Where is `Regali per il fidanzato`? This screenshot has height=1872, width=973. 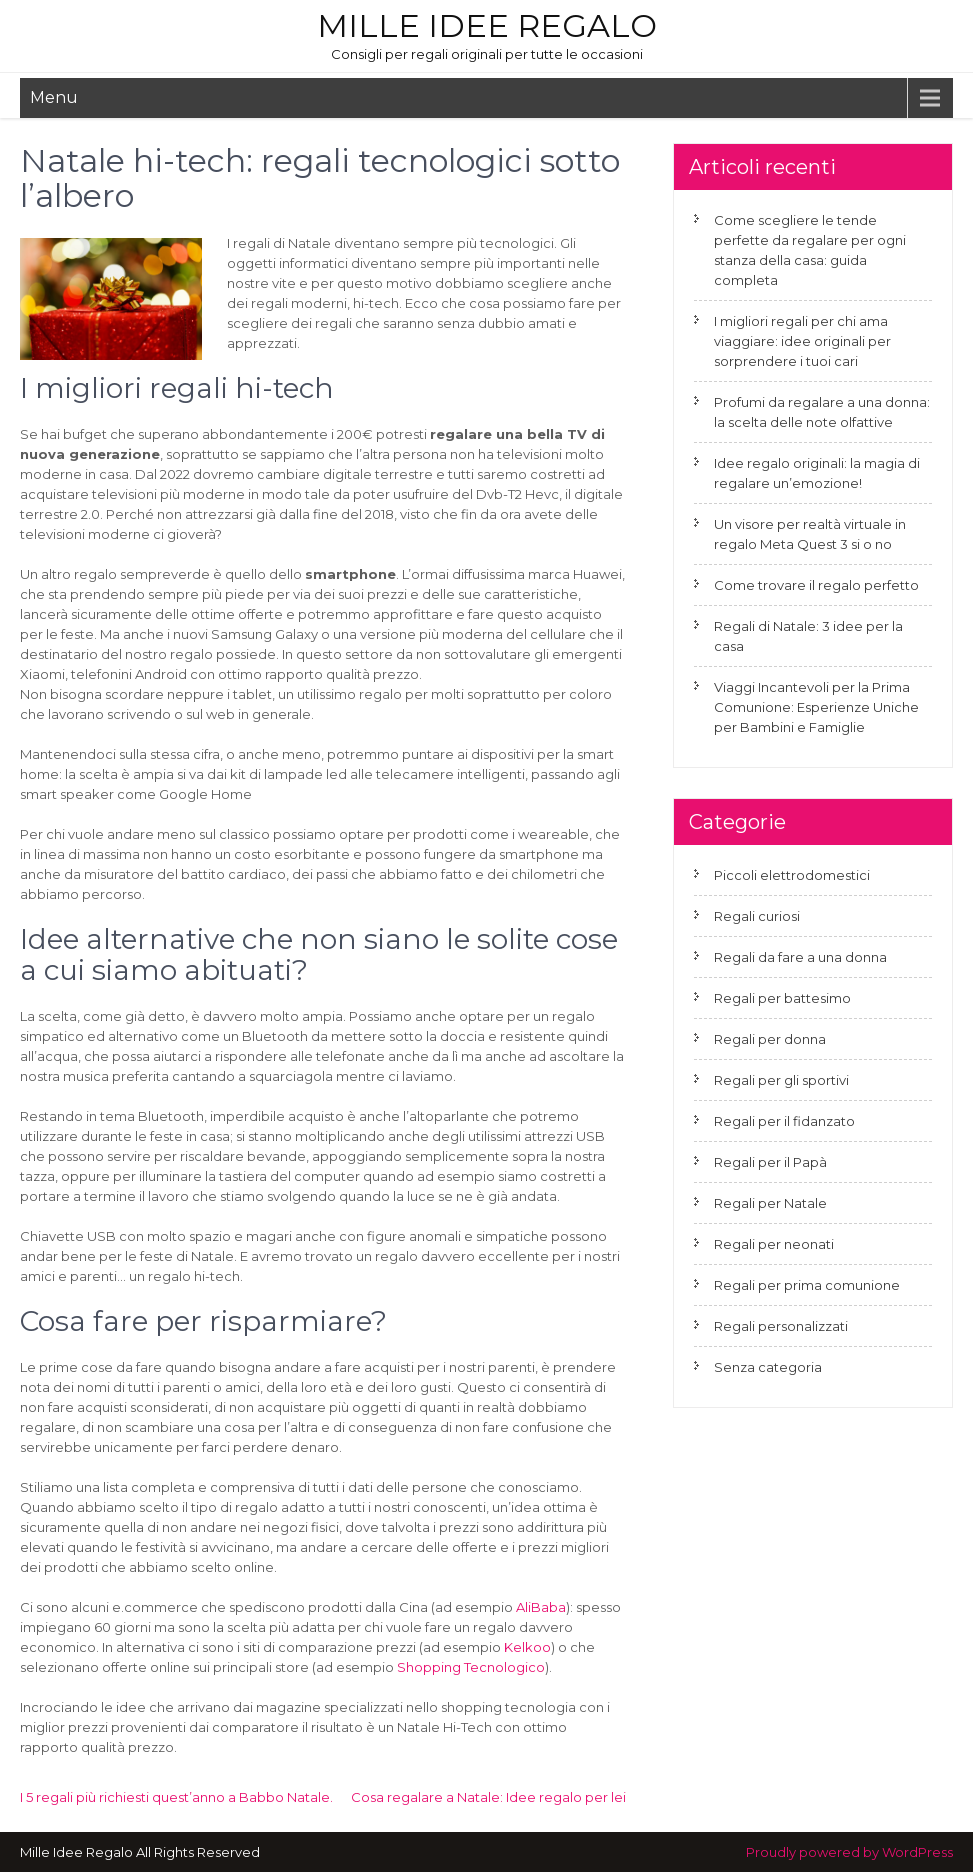
Regali per il fidanzato is located at coordinates (784, 1121).